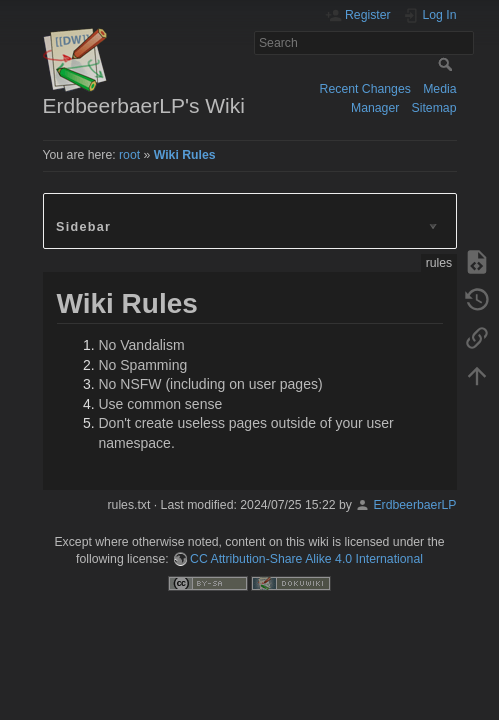 This screenshot has height=720, width=499. What do you see at coordinates (185, 155) in the screenshot?
I see `Wiki Rules` at bounding box center [185, 155].